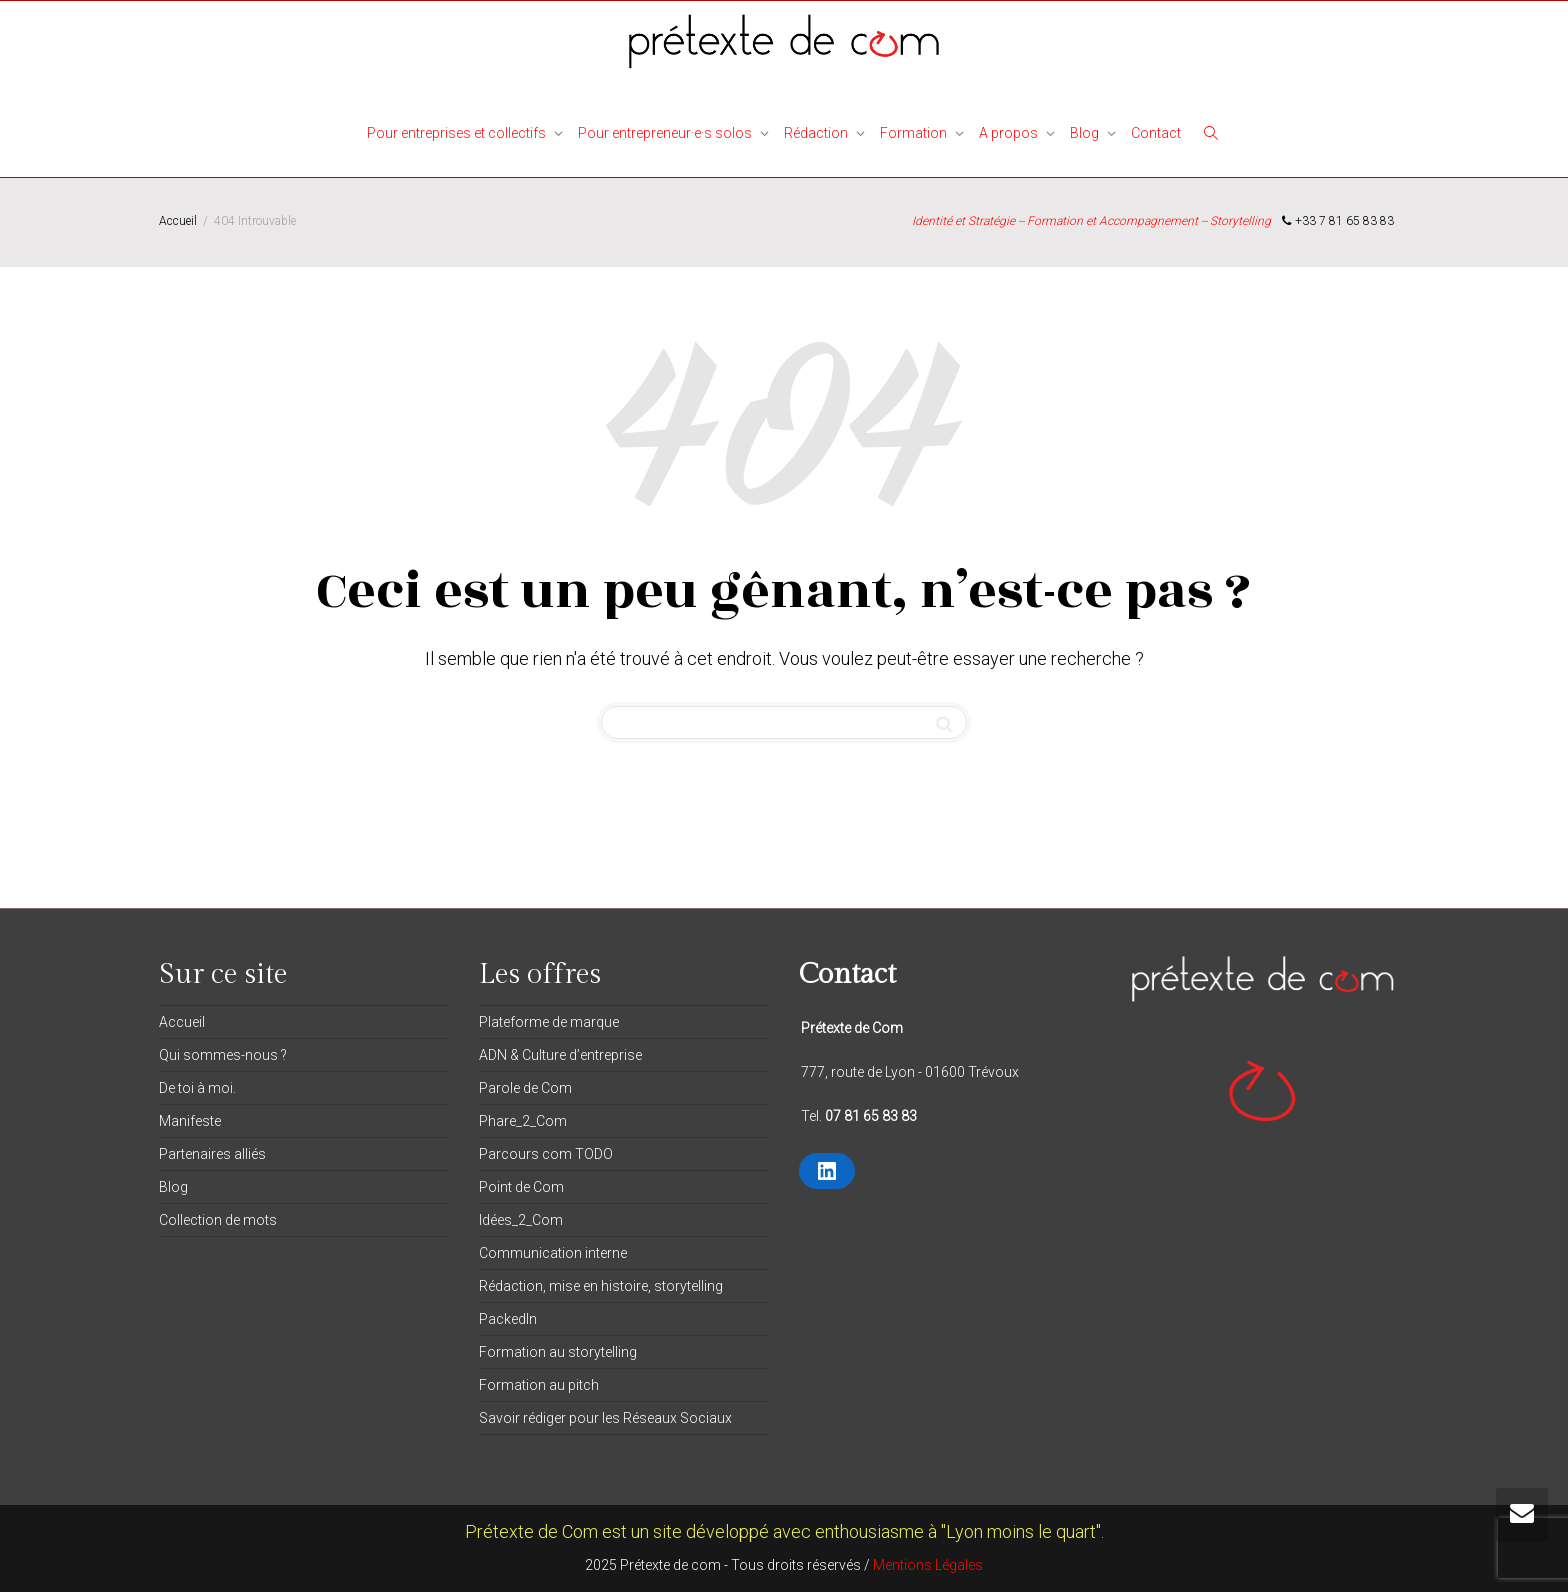 The height and width of the screenshot is (1592, 1568). Describe the element at coordinates (523, 1121) in the screenshot. I see `Phare_2_Com` at that location.